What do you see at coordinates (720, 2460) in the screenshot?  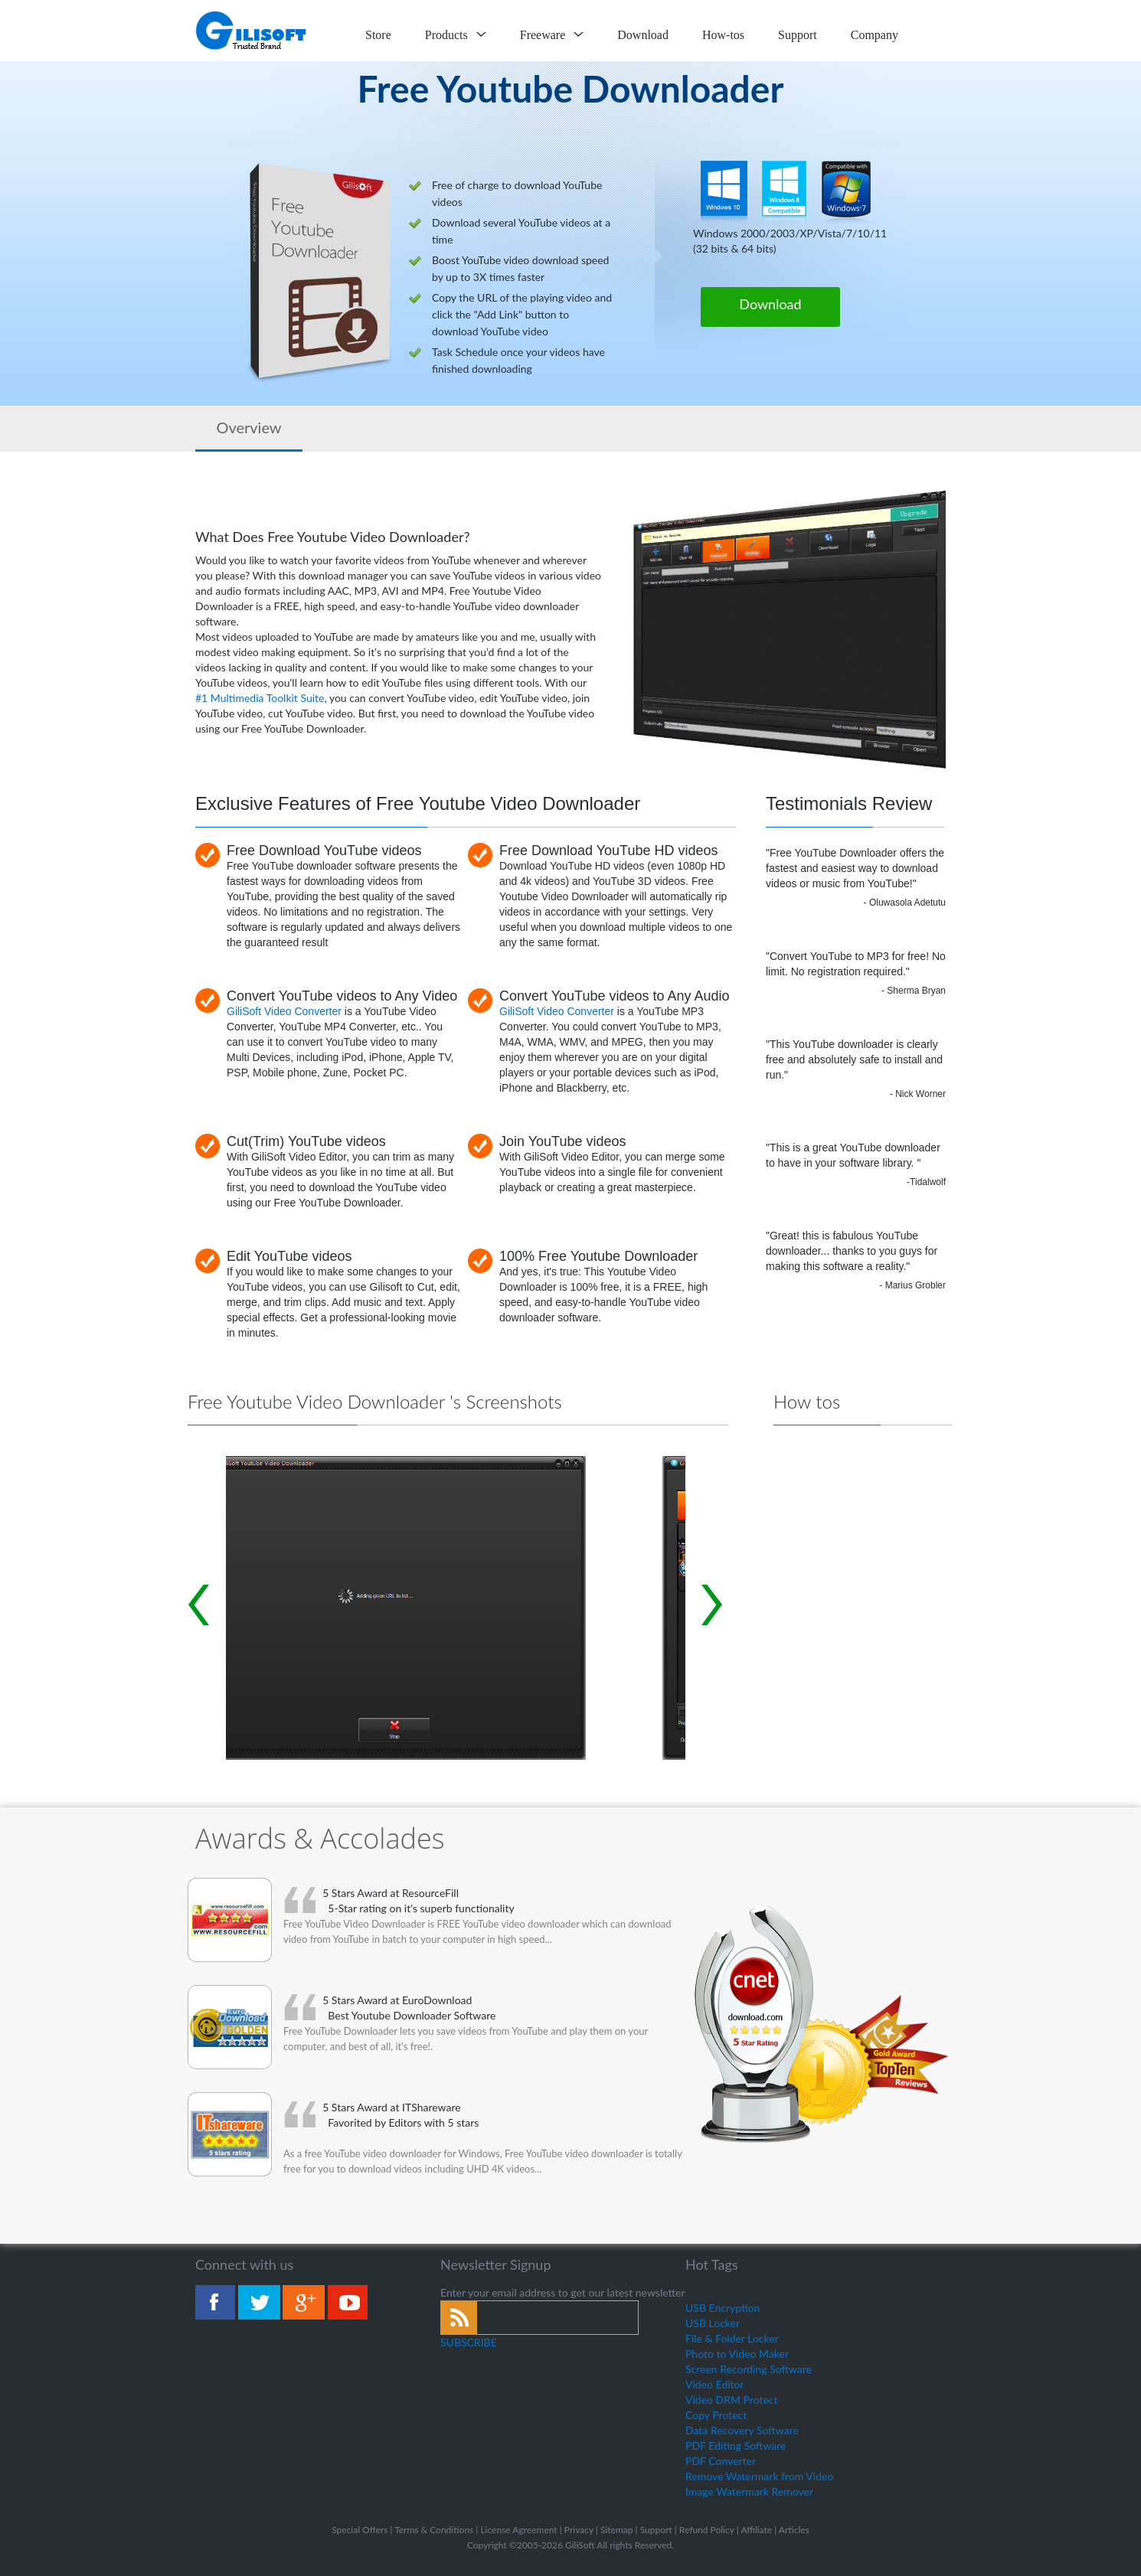 I see `PDF Converter` at bounding box center [720, 2460].